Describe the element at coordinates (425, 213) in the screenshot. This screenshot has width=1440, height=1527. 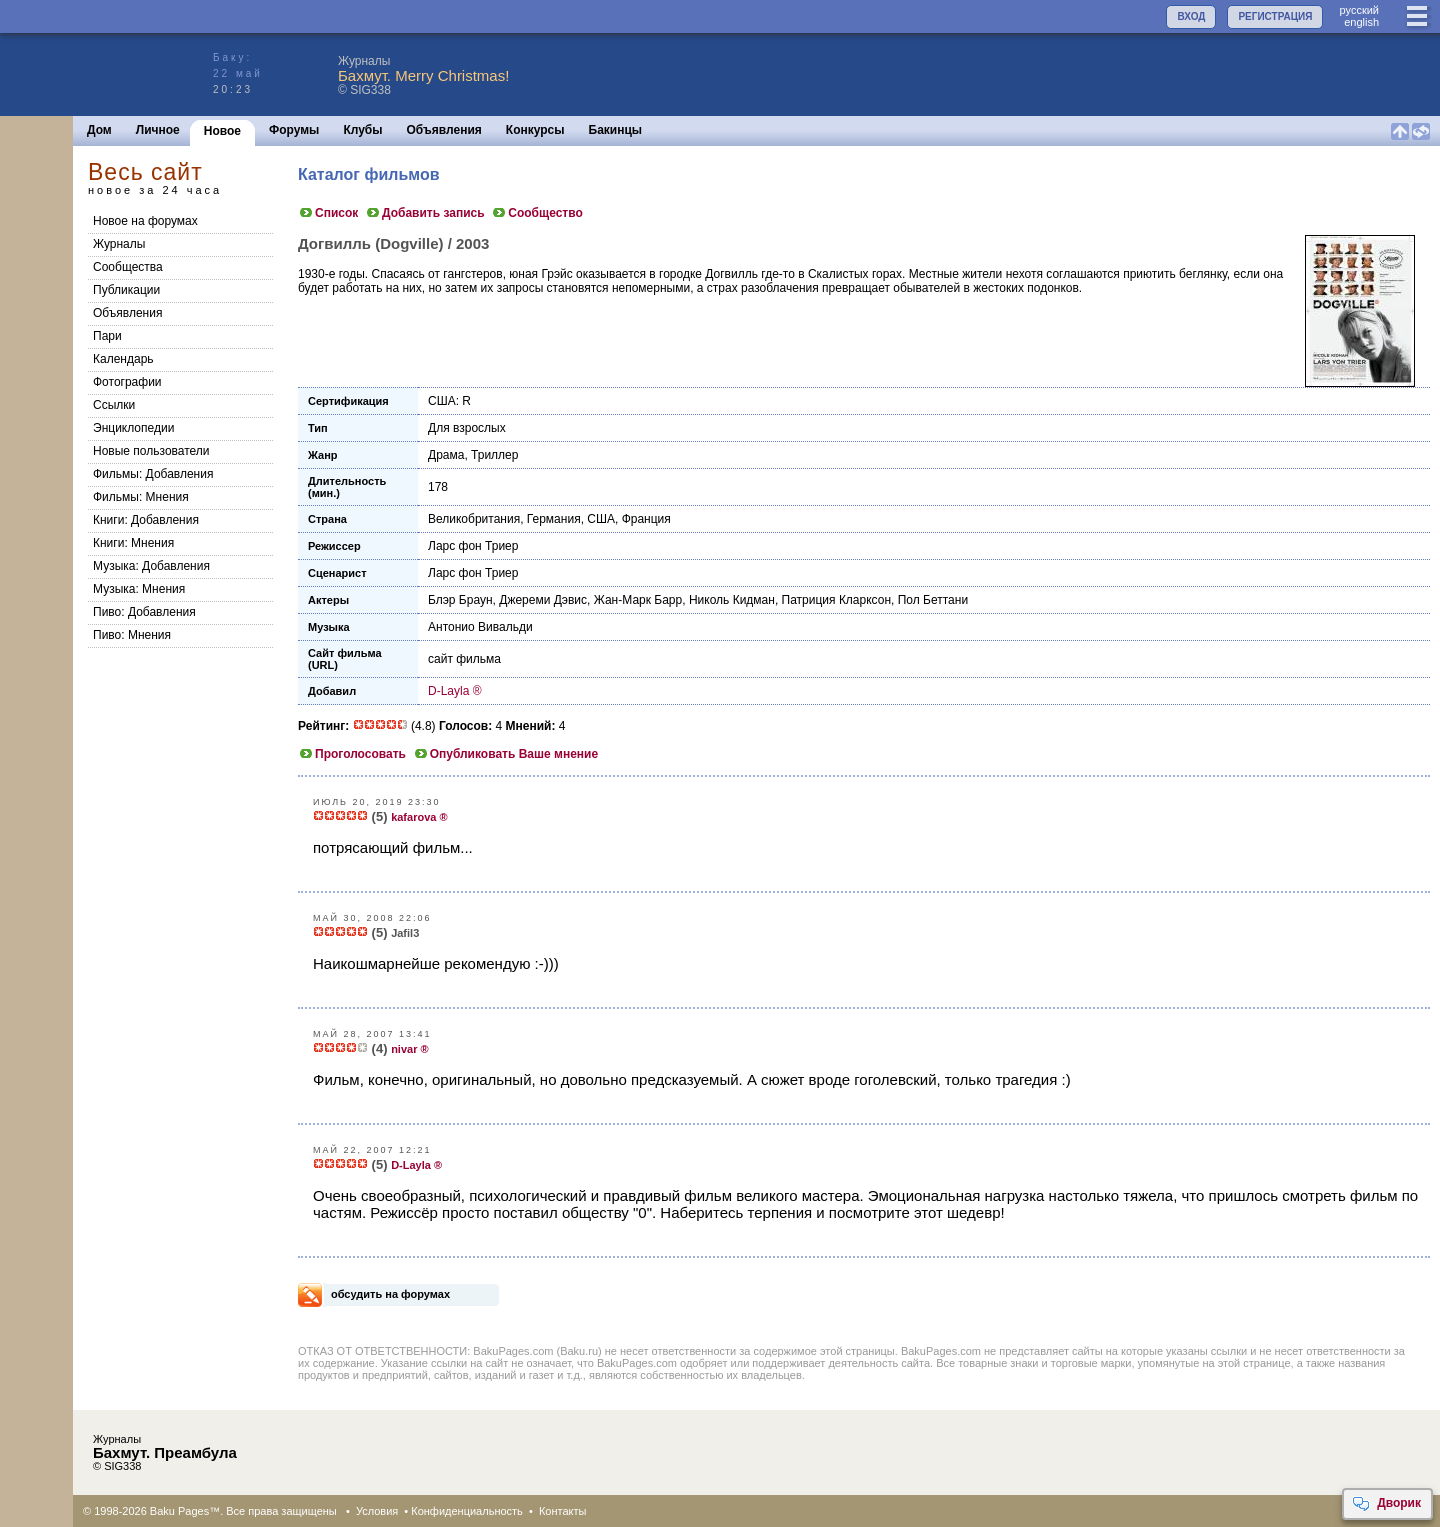
I see `Добавить запись` at that location.